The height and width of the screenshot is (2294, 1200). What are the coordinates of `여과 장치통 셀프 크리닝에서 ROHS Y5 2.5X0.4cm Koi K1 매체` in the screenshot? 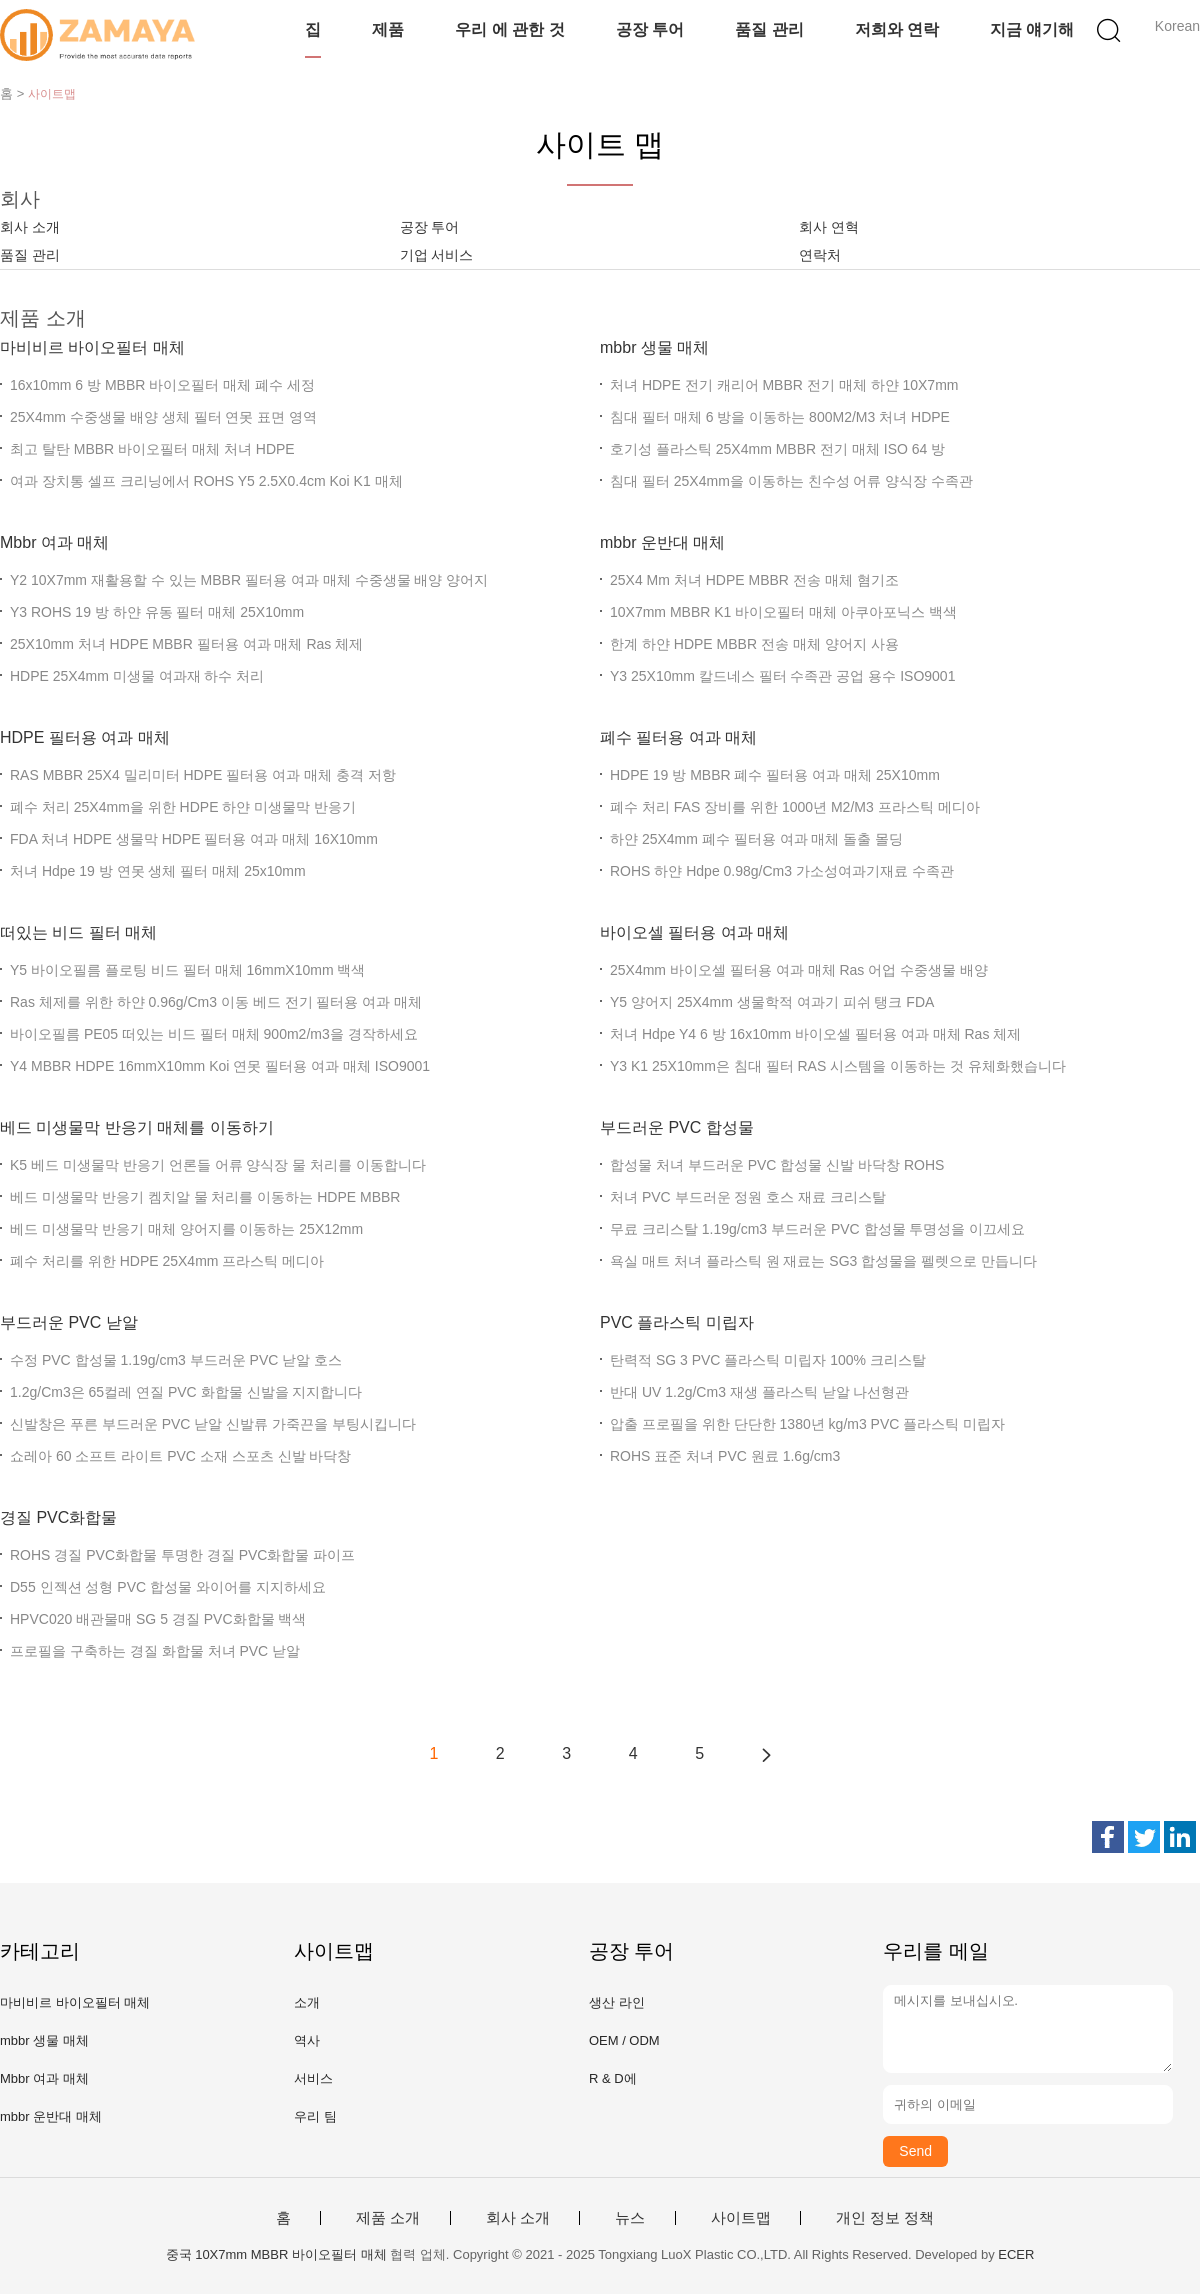 It's located at (206, 481).